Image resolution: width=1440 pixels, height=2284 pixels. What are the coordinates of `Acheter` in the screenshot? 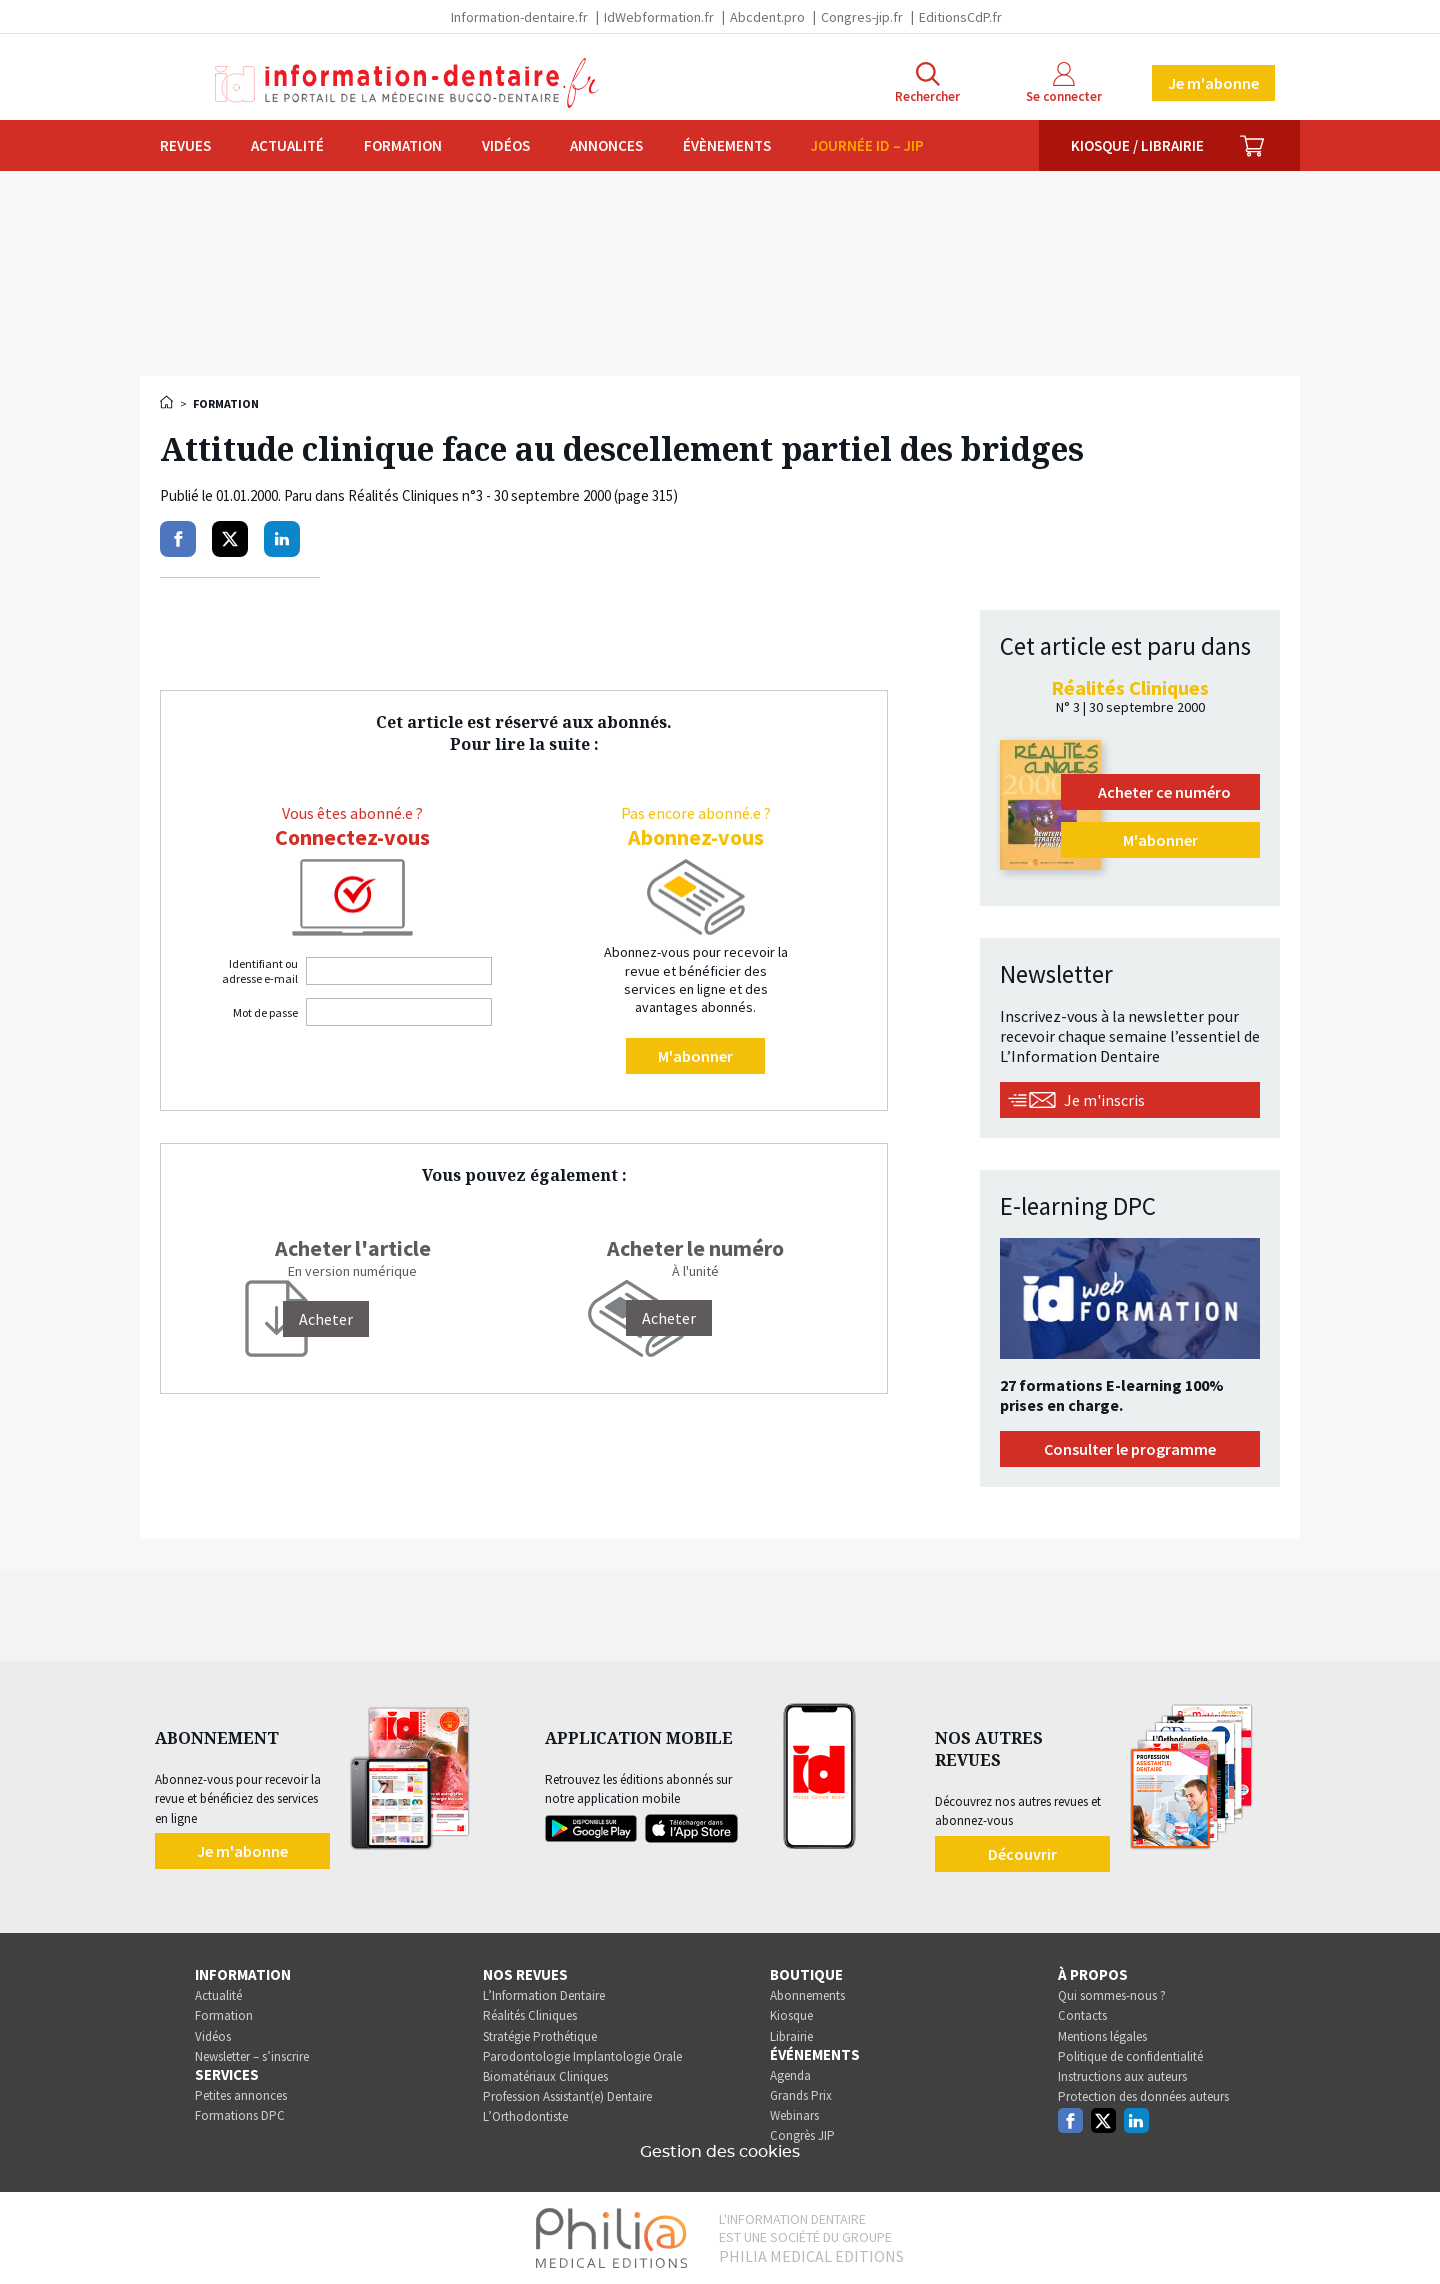 It's located at (669, 1318).